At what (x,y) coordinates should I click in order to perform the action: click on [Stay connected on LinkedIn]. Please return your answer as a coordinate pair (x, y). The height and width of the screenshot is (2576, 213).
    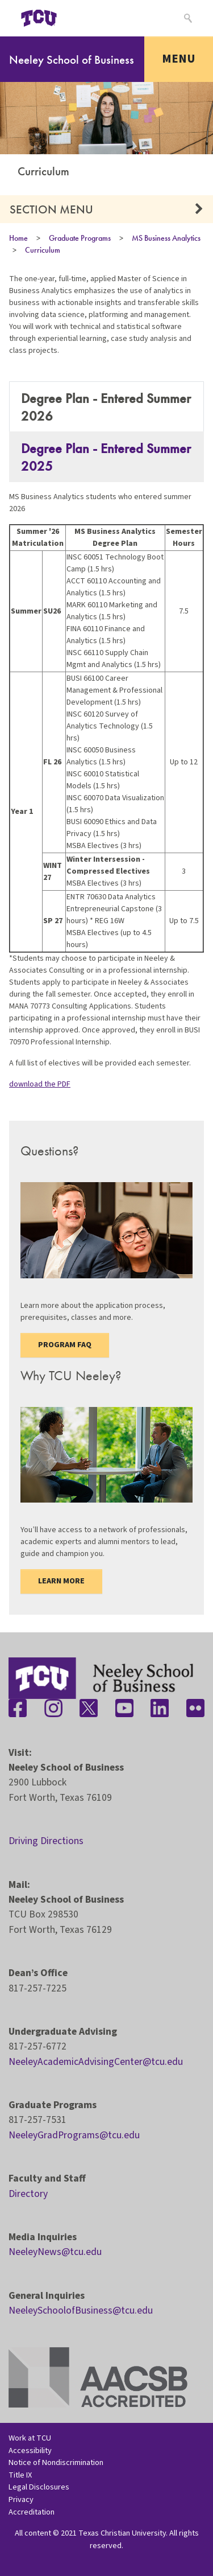
    Looking at the image, I should click on (160, 1708).